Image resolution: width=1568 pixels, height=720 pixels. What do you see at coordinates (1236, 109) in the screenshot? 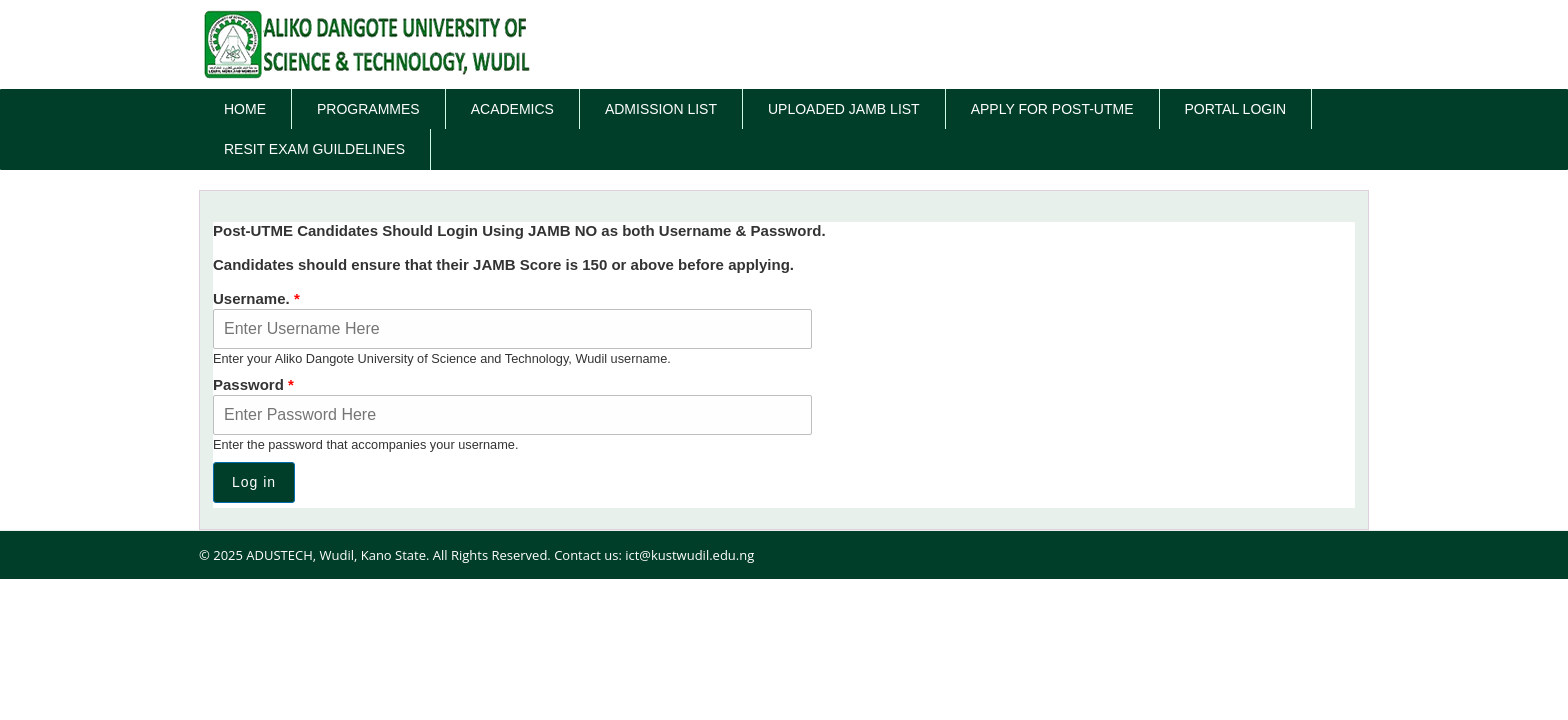
I see `Portal Login` at bounding box center [1236, 109].